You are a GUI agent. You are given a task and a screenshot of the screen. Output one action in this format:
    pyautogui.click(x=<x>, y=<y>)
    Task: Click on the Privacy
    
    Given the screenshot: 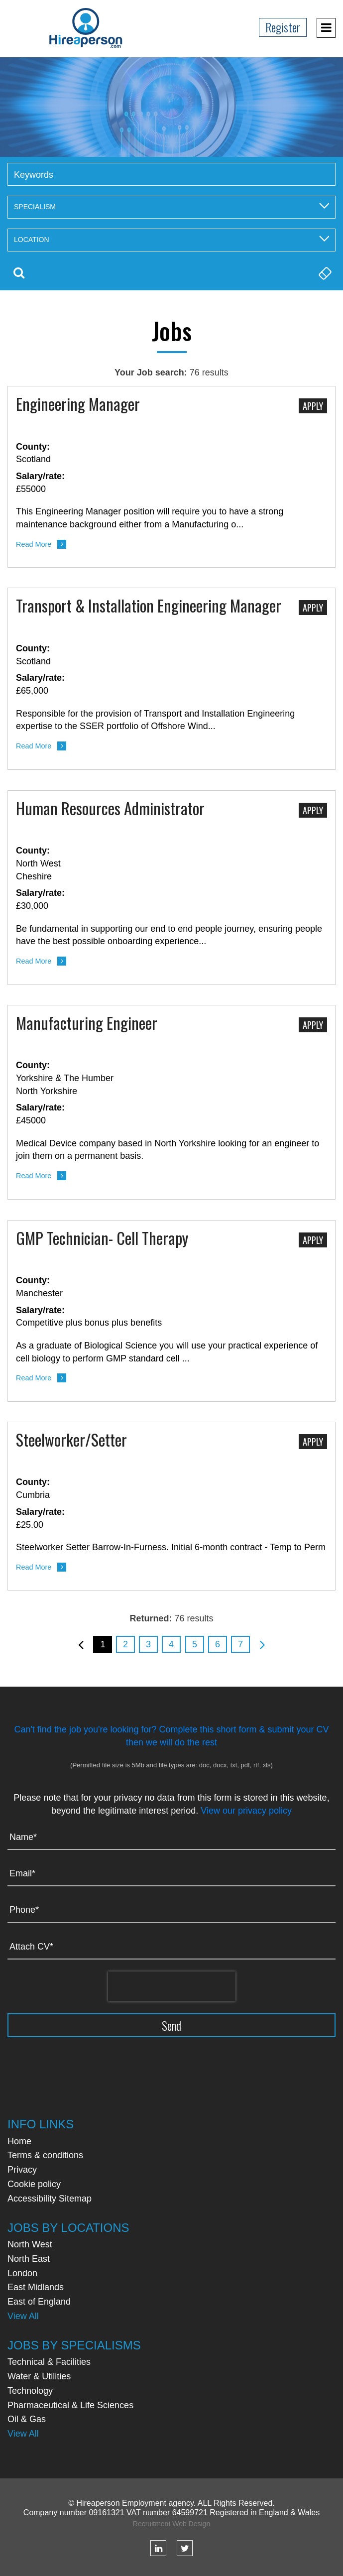 What is the action you would take?
    pyautogui.click(x=22, y=2170)
    